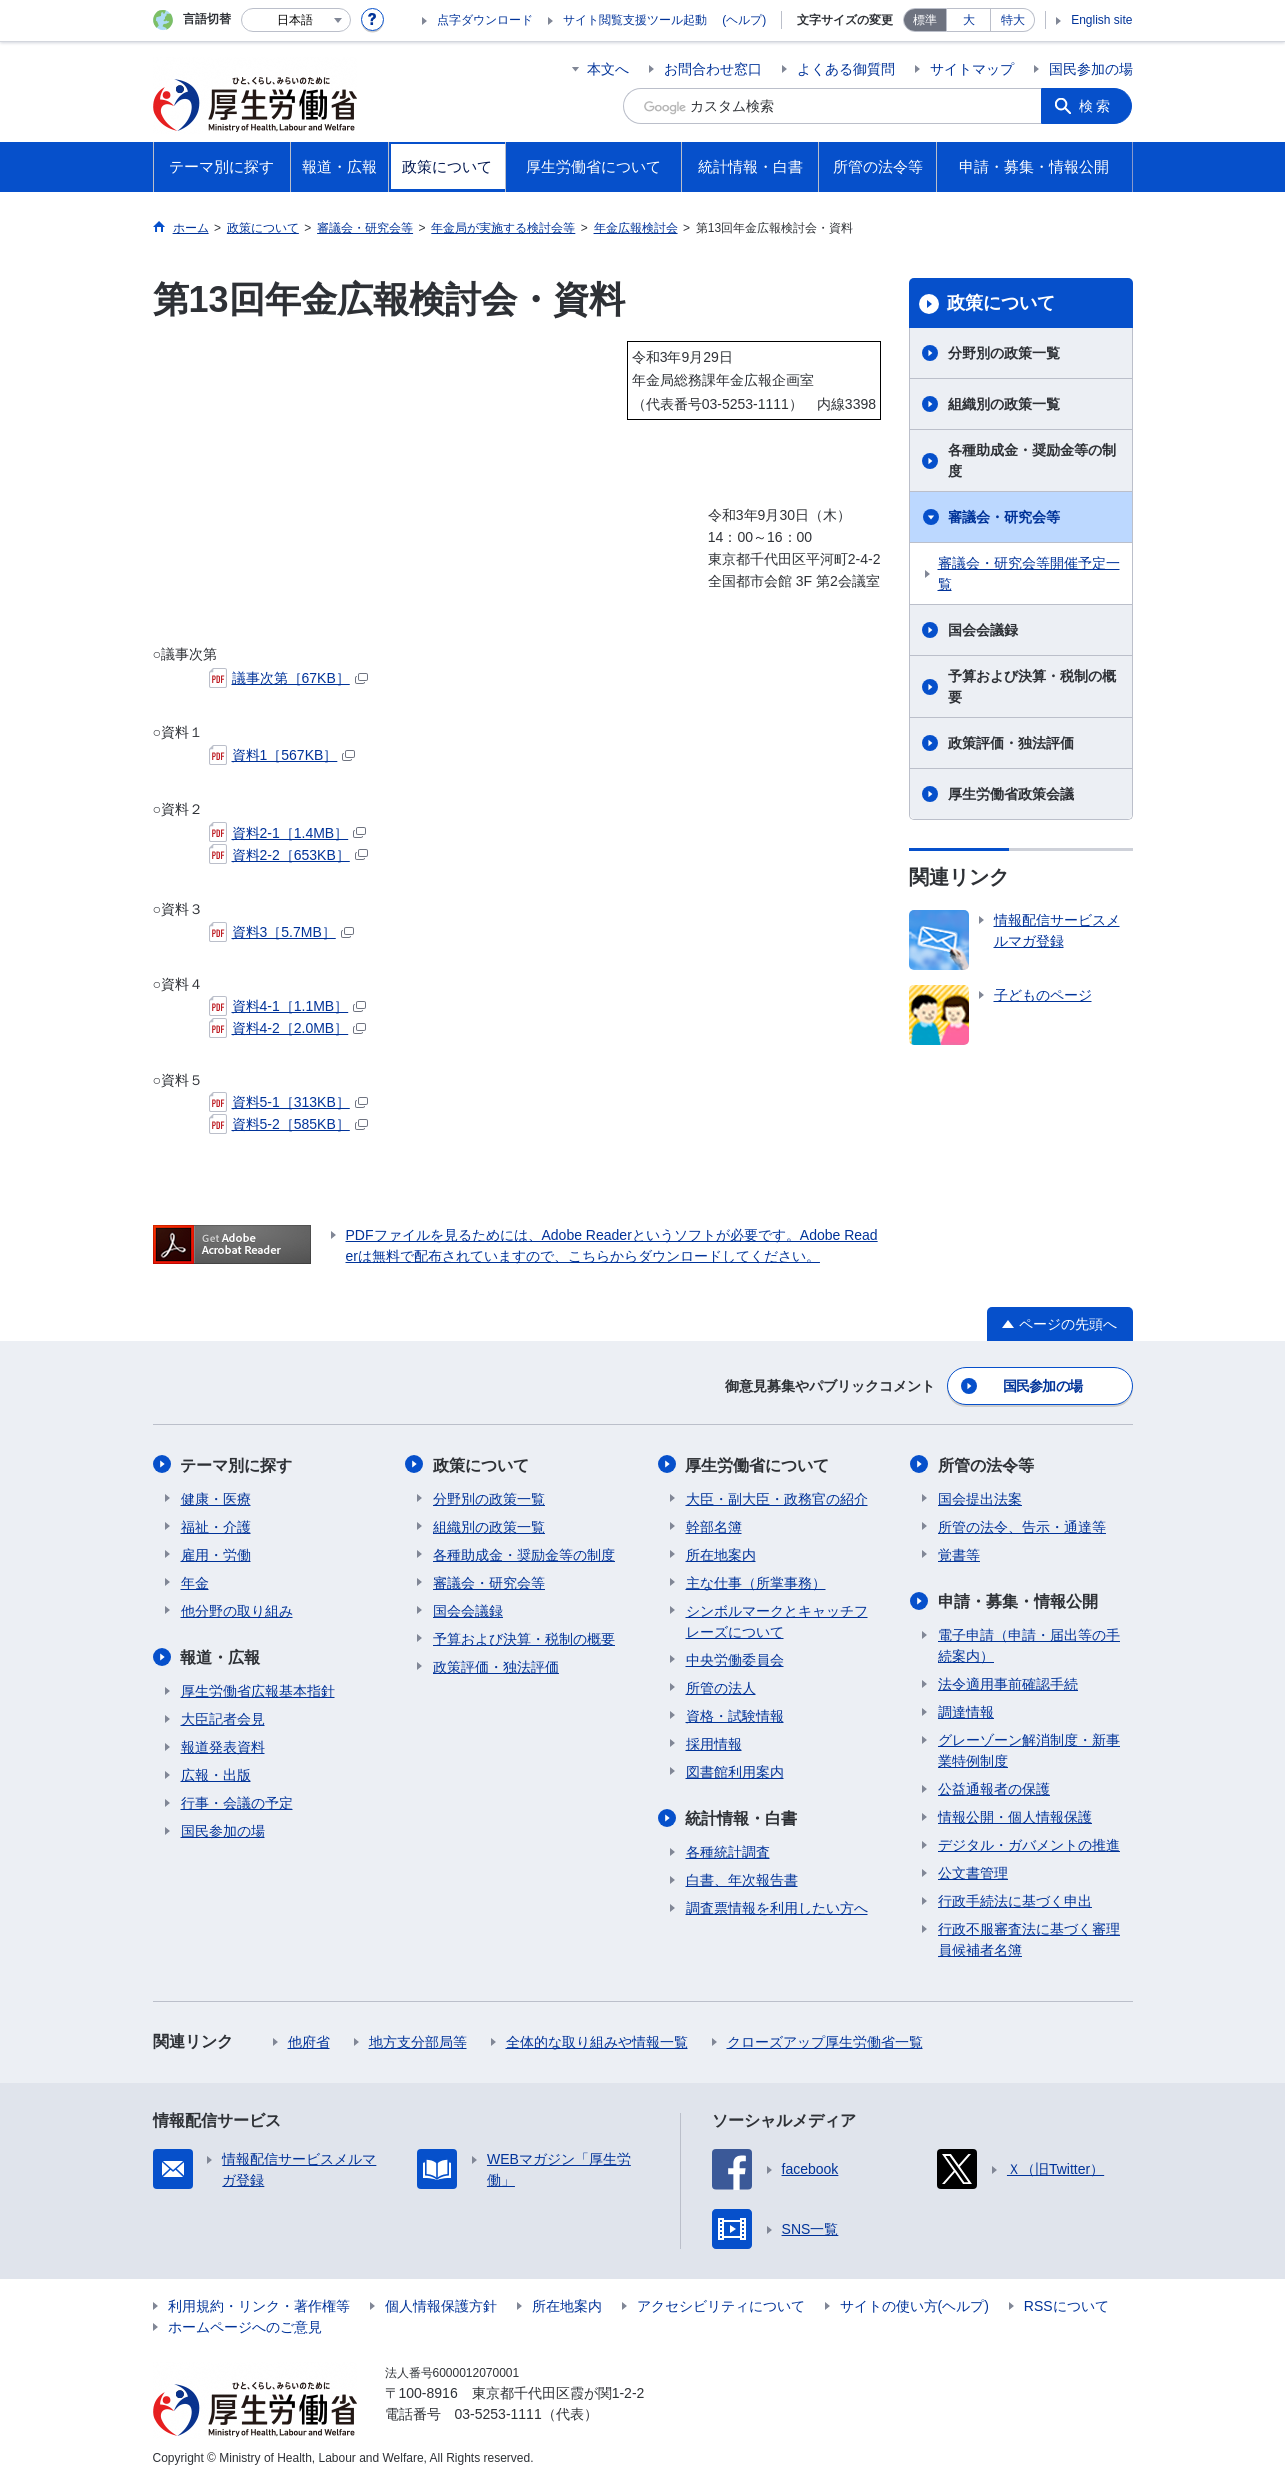 This screenshot has width=1285, height=2483. Describe the element at coordinates (288, 833) in the screenshot. I see `資料2-1［1.4MB］` at that location.